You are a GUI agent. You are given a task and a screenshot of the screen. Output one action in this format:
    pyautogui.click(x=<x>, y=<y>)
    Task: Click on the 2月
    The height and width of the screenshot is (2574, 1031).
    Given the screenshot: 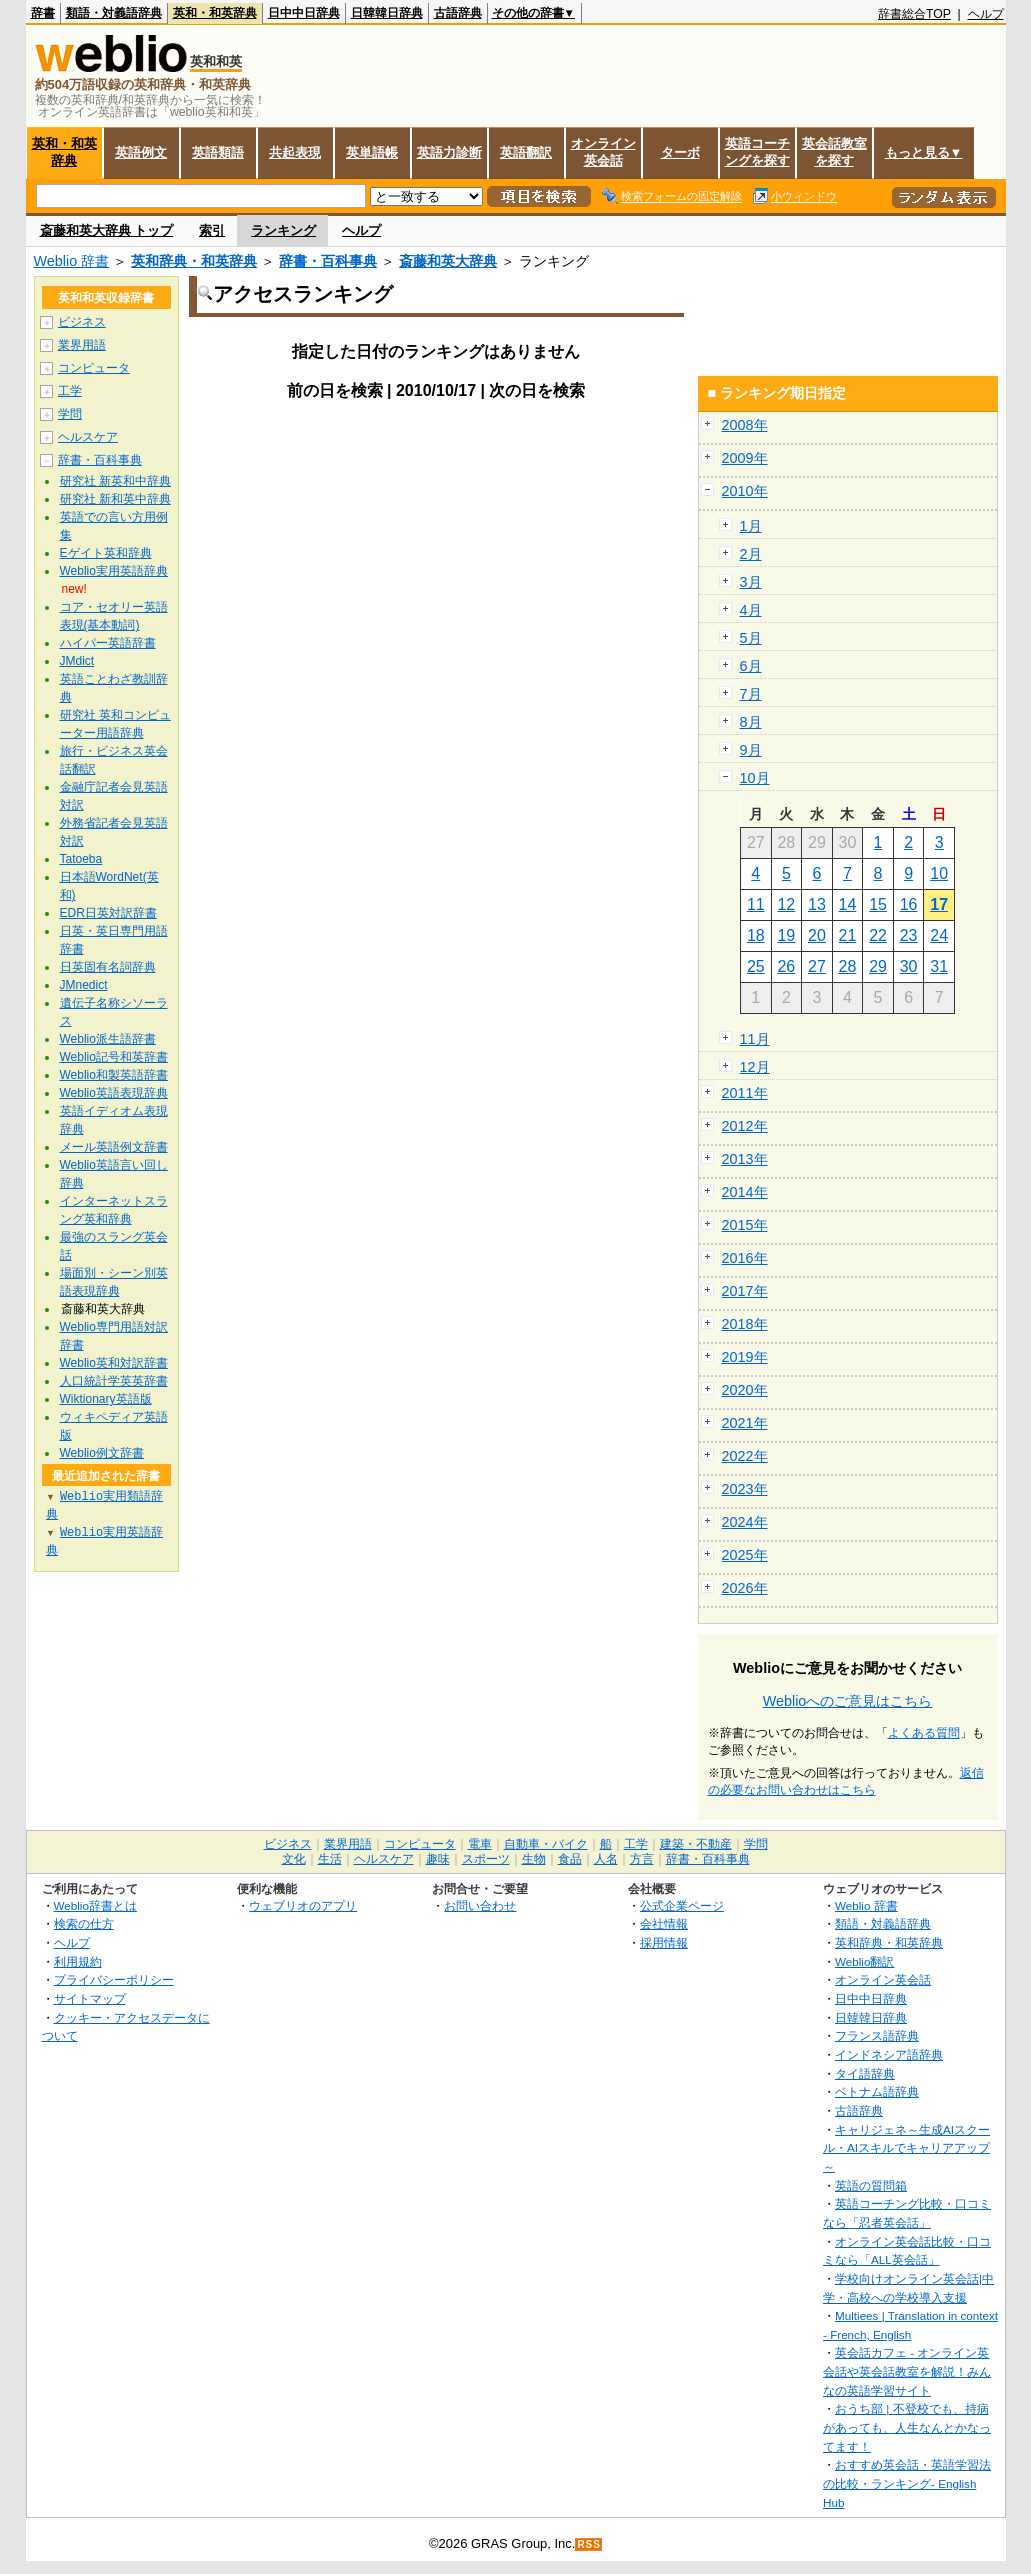 What is the action you would take?
    pyautogui.click(x=751, y=554)
    